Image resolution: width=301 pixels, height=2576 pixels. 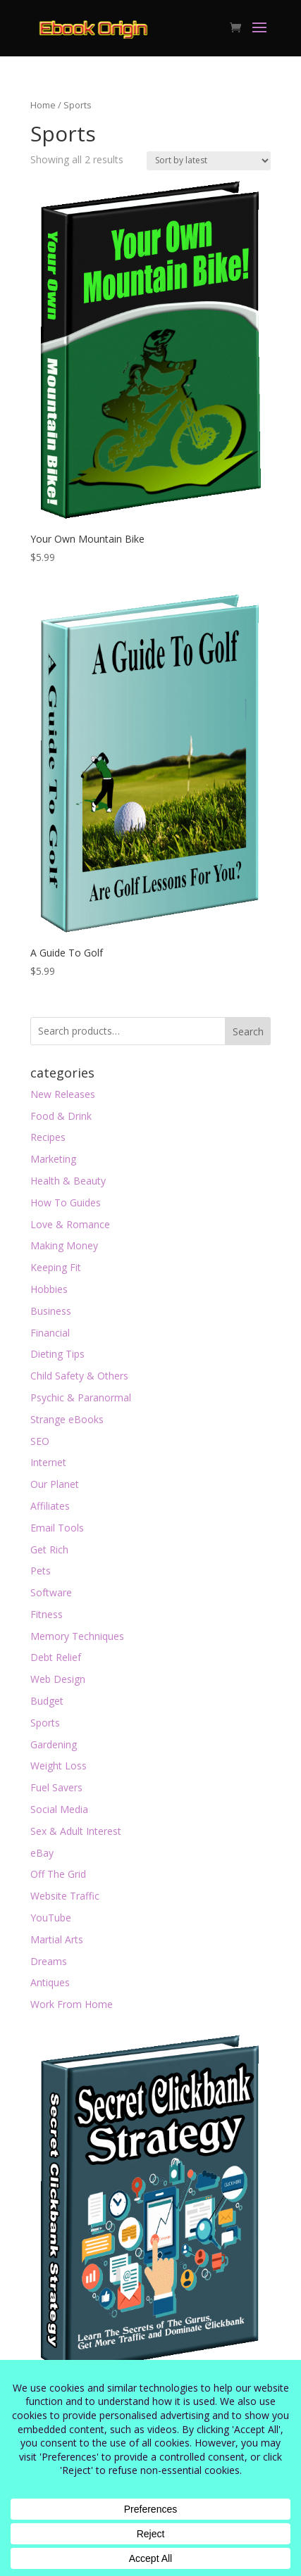 What do you see at coordinates (50, 1982) in the screenshot?
I see `Antiques` at bounding box center [50, 1982].